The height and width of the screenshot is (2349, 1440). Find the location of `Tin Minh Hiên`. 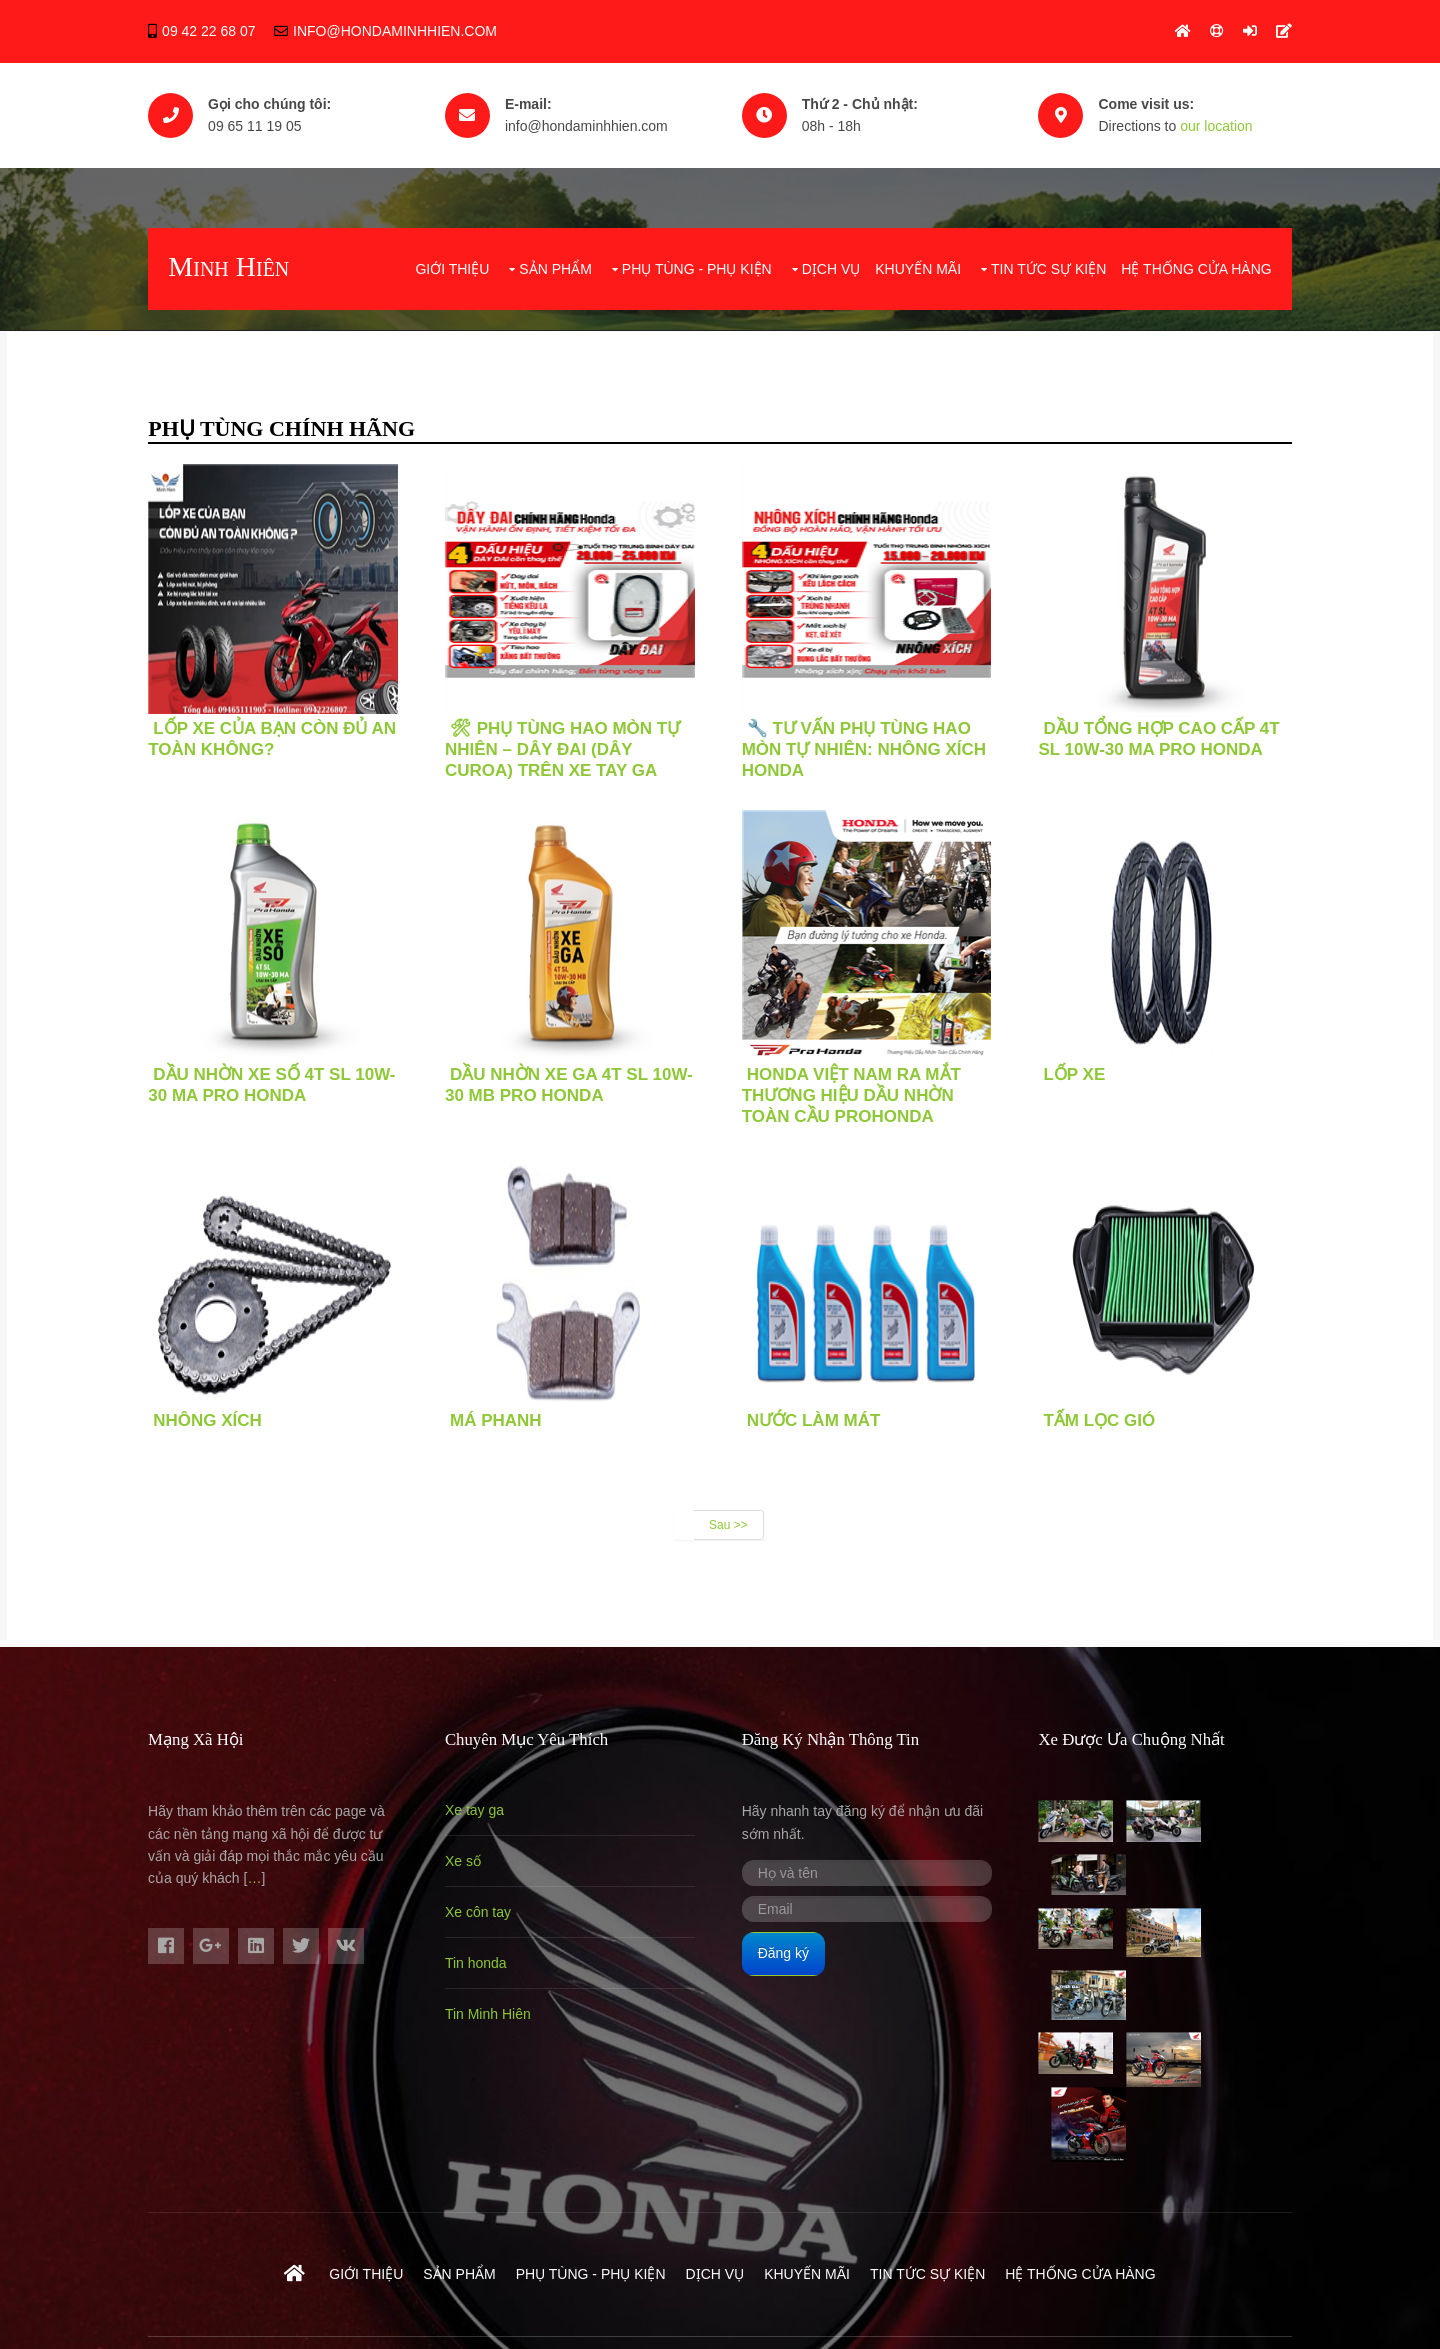

Tin Minh Hiên is located at coordinates (490, 2012).